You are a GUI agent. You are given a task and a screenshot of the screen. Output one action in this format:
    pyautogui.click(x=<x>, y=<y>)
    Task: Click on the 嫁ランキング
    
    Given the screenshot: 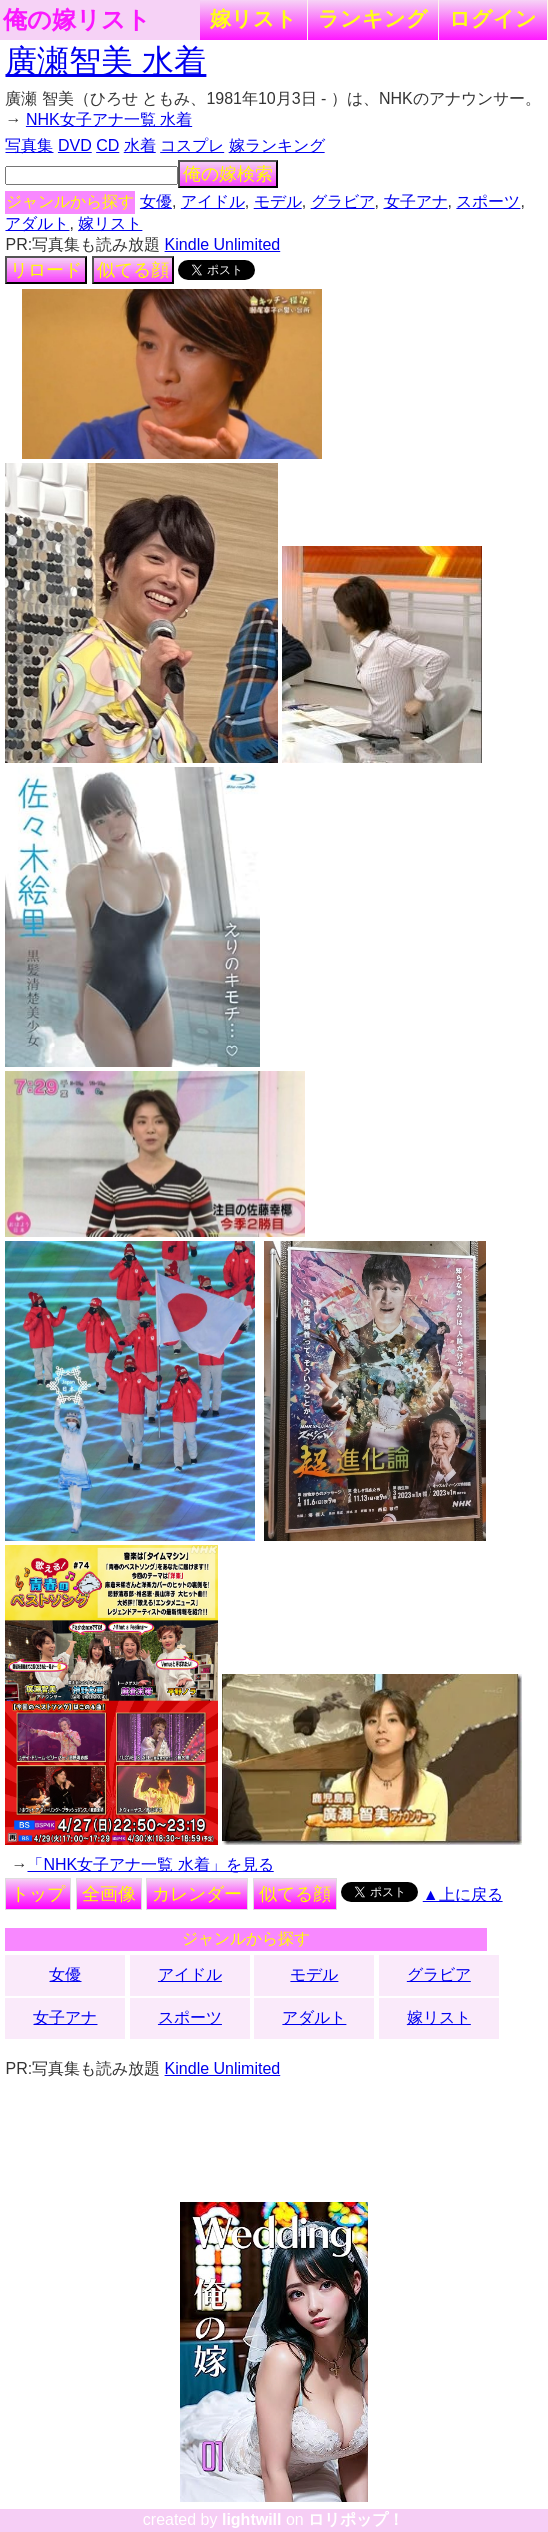 What is the action you would take?
    pyautogui.click(x=277, y=145)
    